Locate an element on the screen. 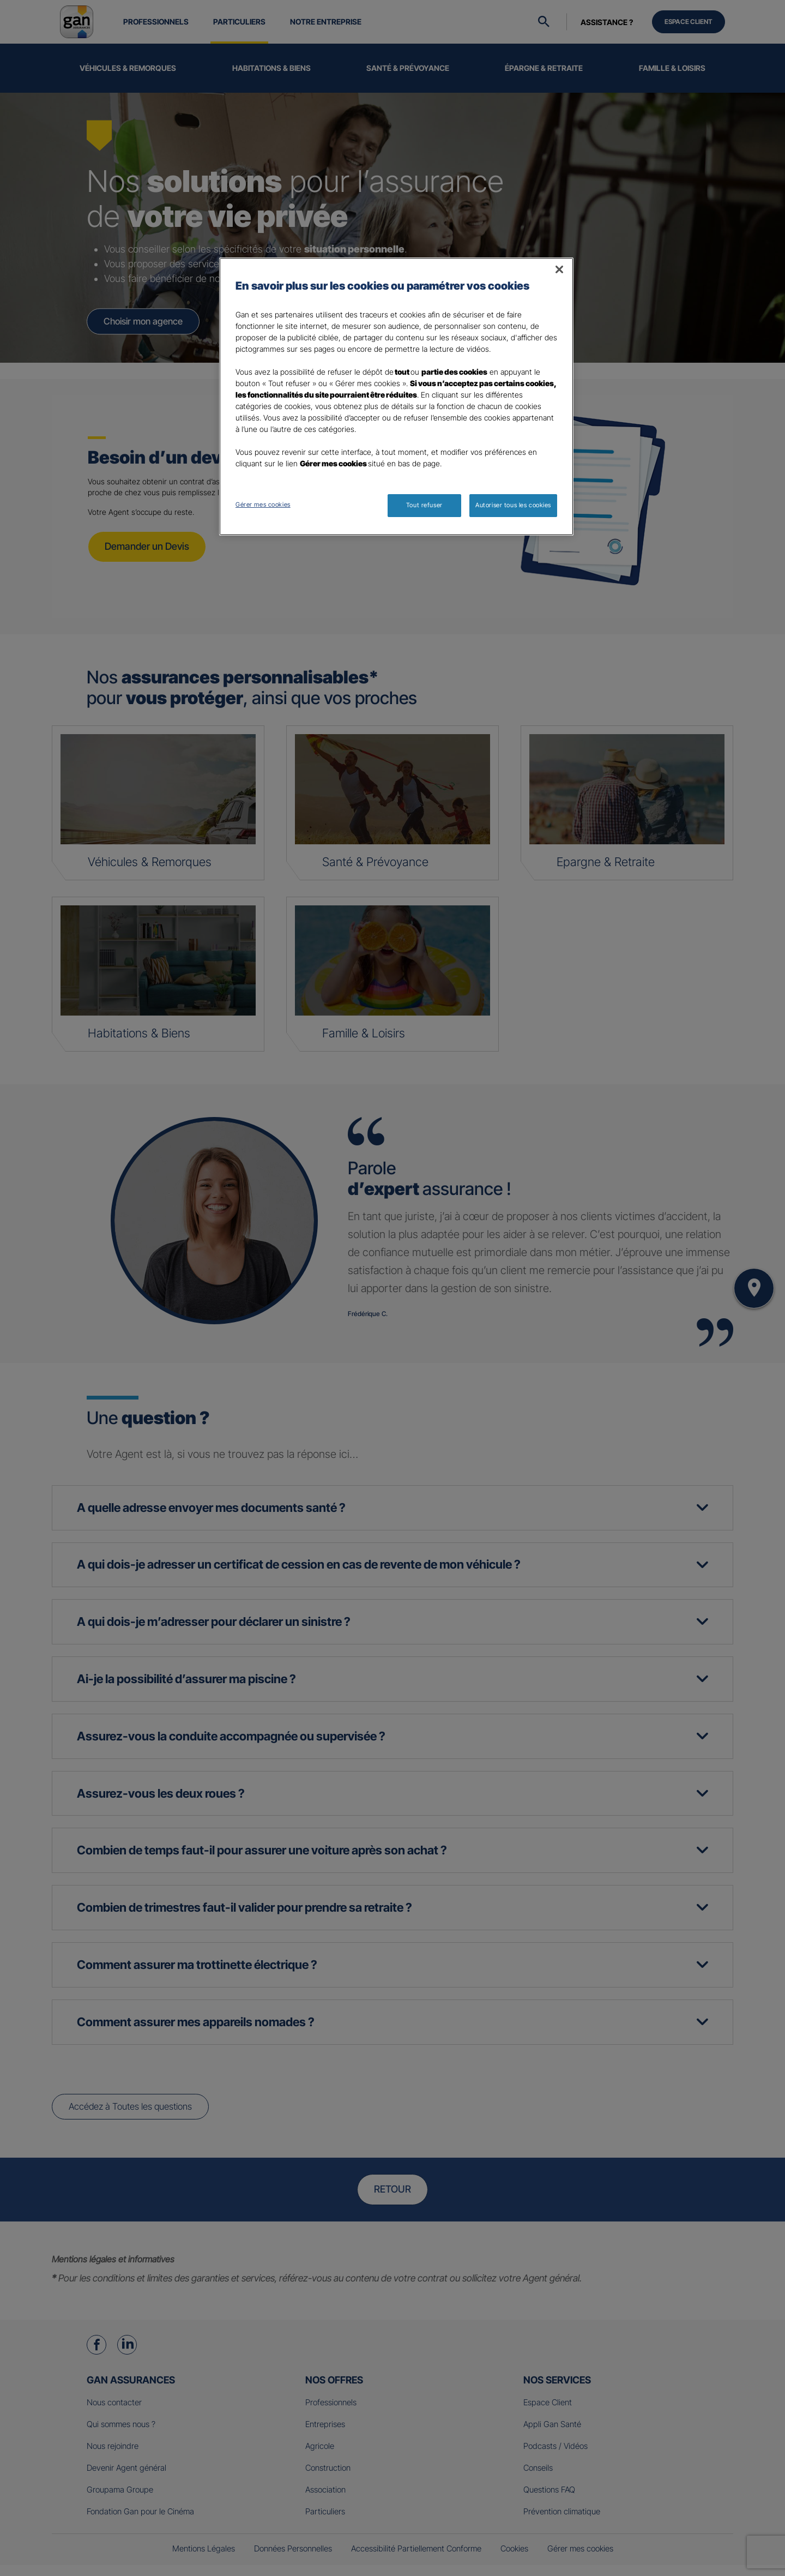 The image size is (785, 2576). Gérer mes cookies [Gérer mes cookies, Ouvre la boîte de dialogue du centre de préférences] is located at coordinates (263, 504).